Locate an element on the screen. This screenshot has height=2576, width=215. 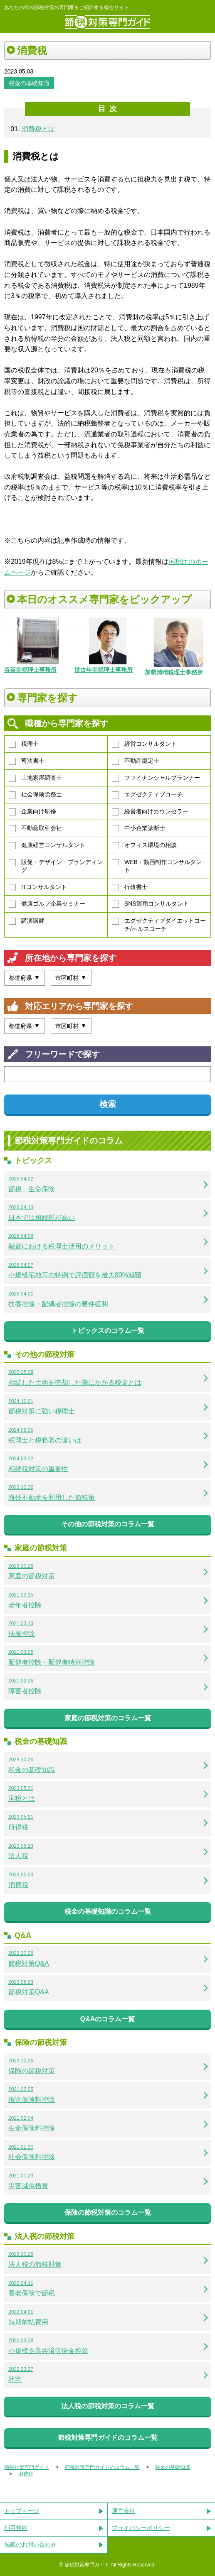
オフィス環境の相談 is located at coordinates (144, 845).